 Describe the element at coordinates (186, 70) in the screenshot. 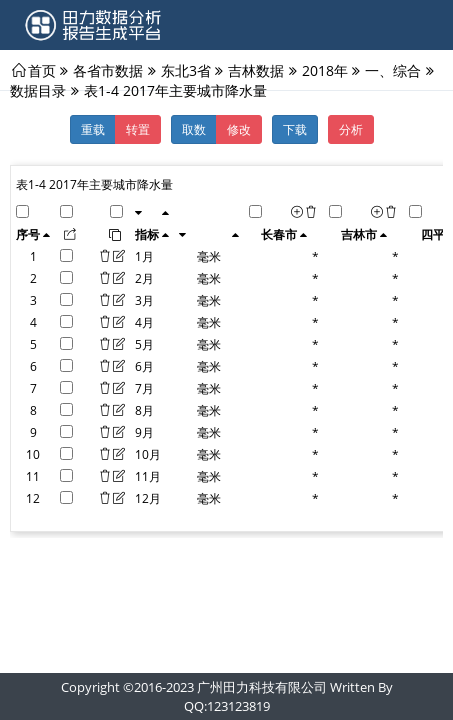

I see `东北3省` at that location.